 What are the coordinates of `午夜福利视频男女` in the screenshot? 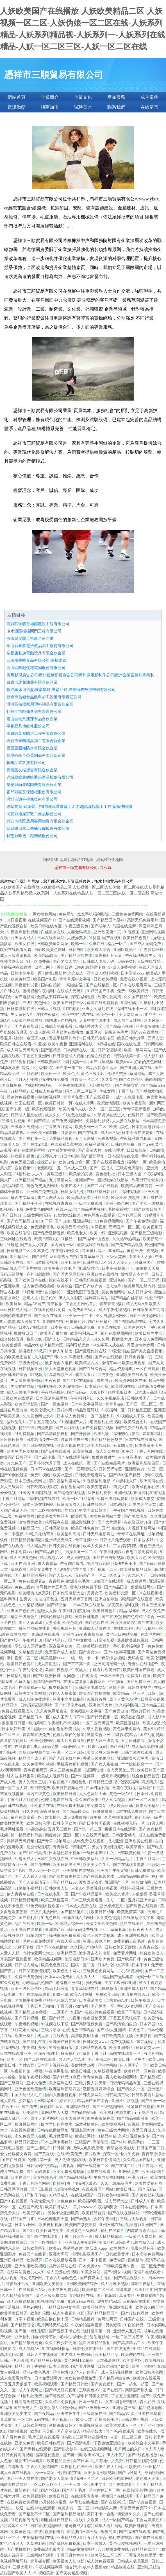 It's located at (141, 955).